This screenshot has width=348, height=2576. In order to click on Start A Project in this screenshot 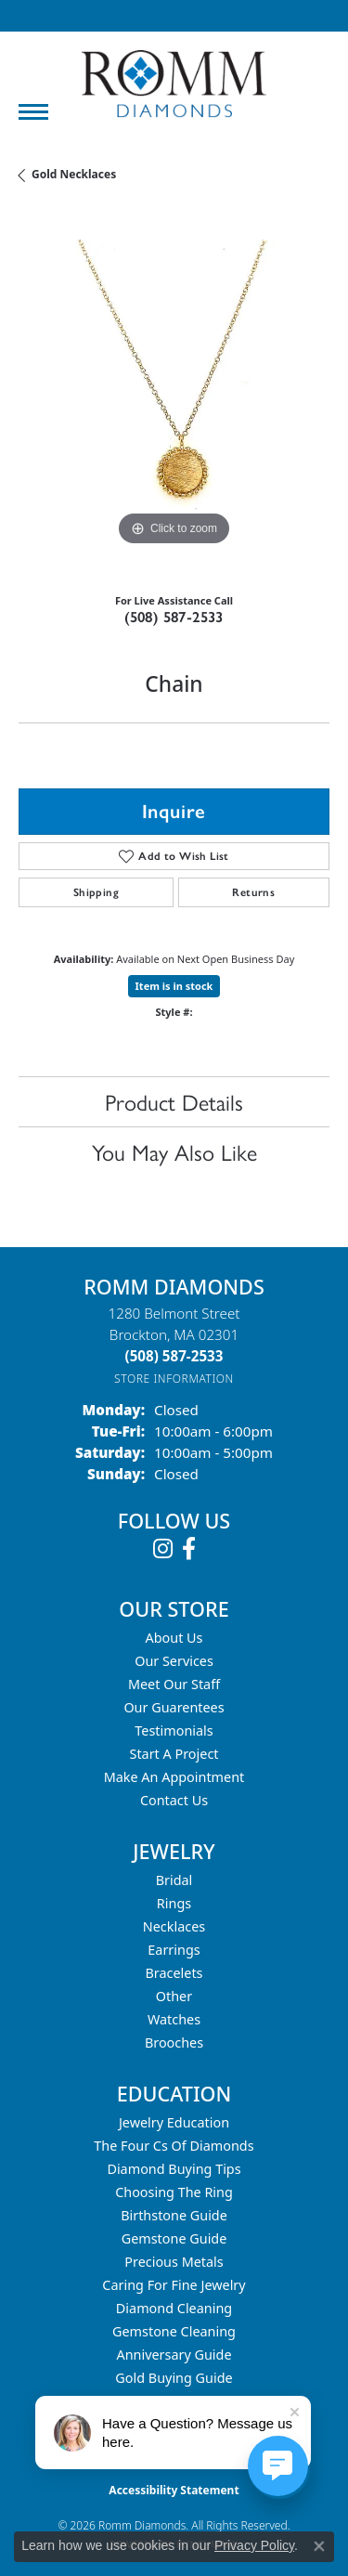, I will do `click(174, 1754)`.